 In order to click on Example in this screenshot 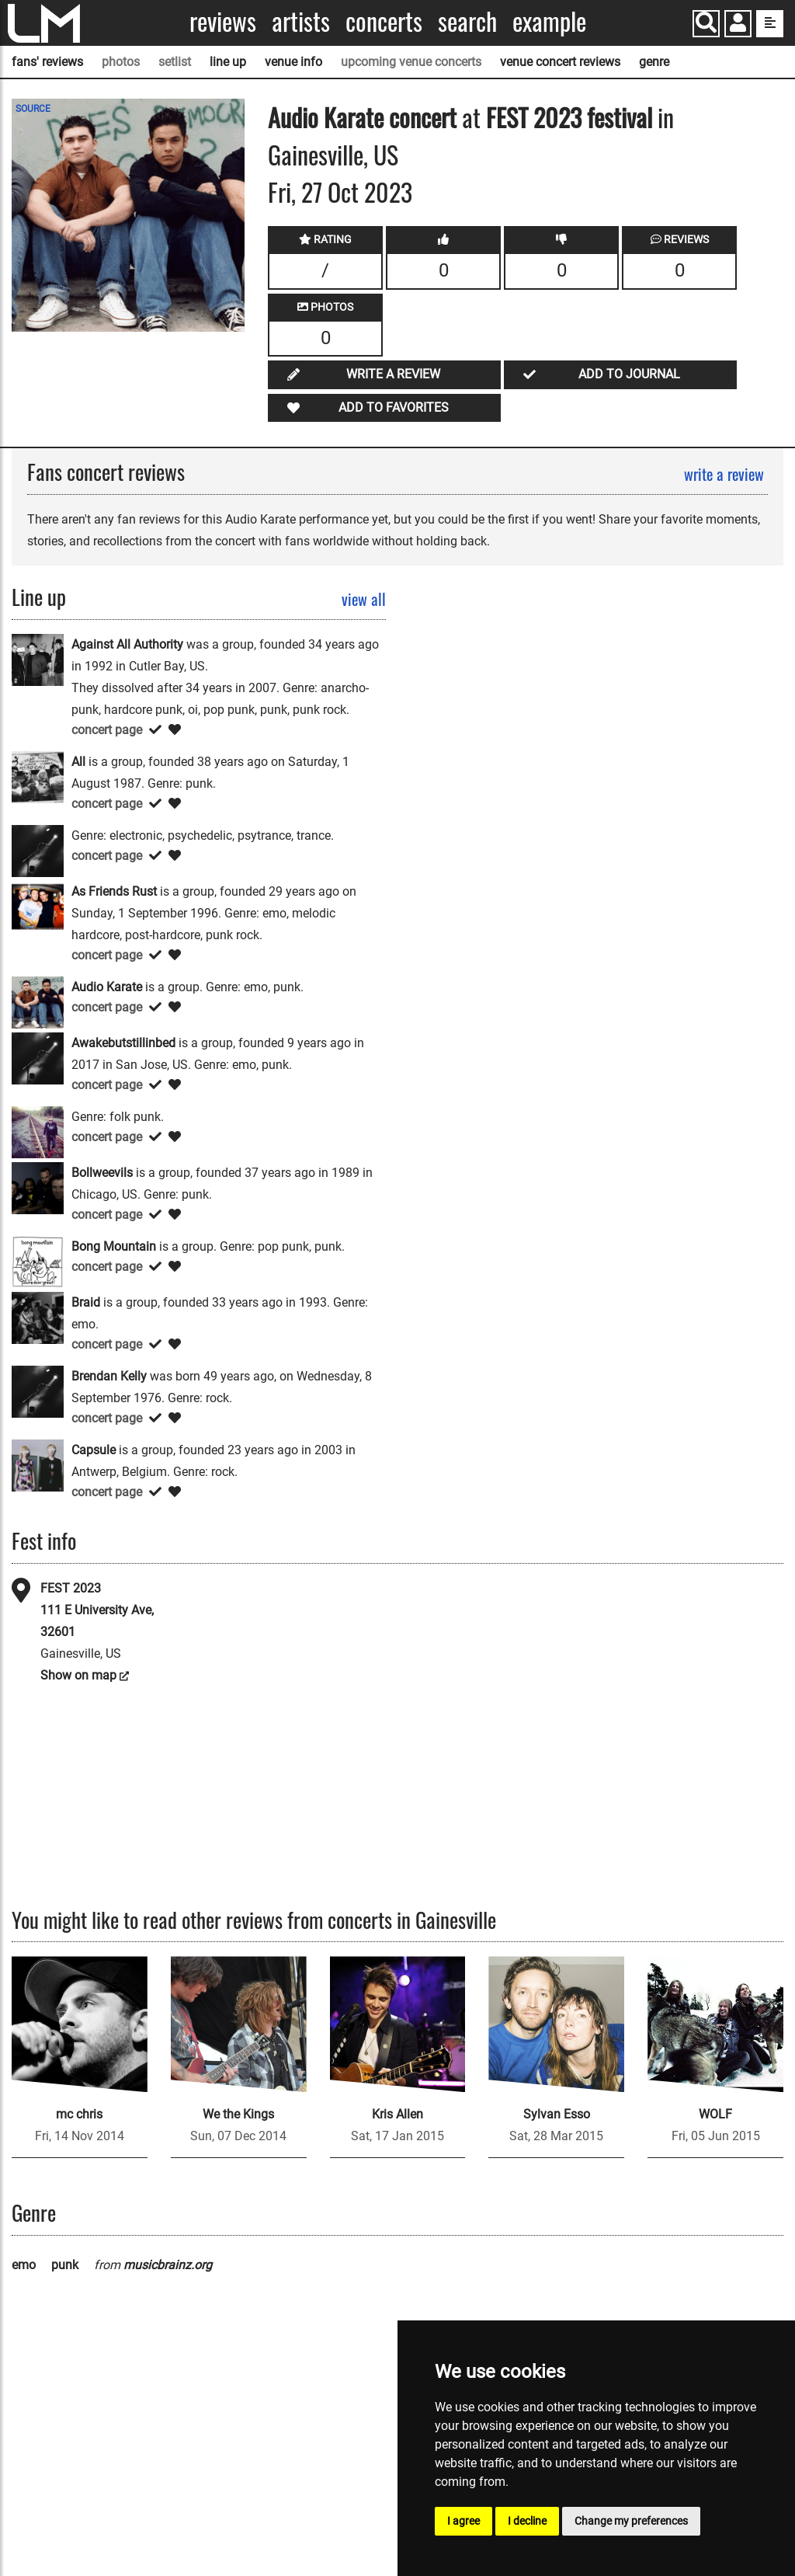, I will do `click(549, 21)`.